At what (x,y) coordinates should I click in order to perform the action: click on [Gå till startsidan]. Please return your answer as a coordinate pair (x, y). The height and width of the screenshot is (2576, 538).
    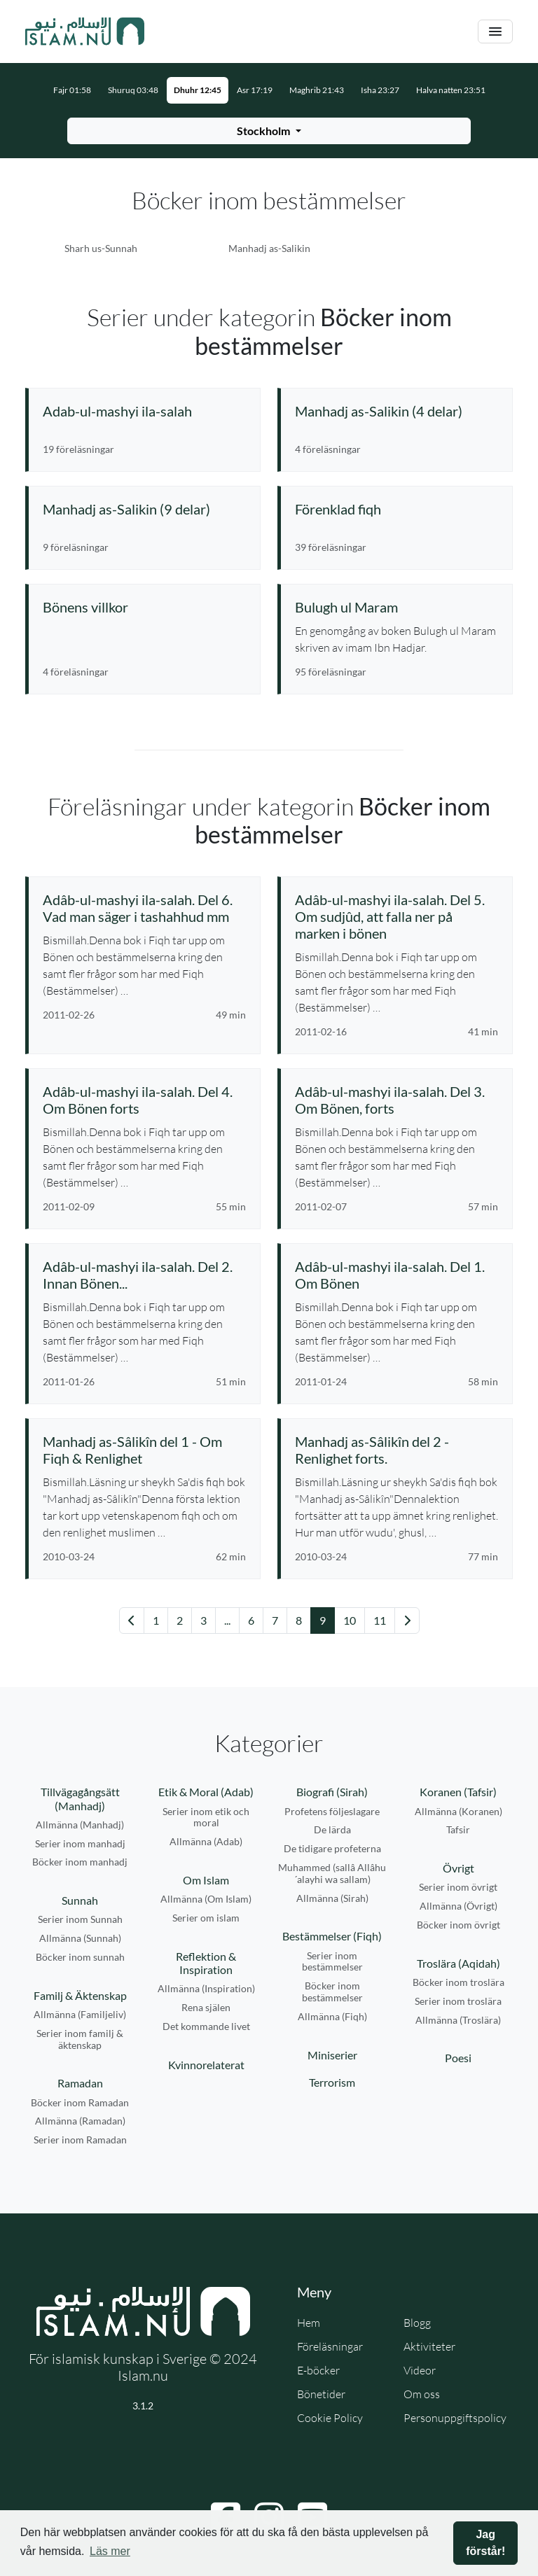
    Looking at the image, I should click on (84, 31).